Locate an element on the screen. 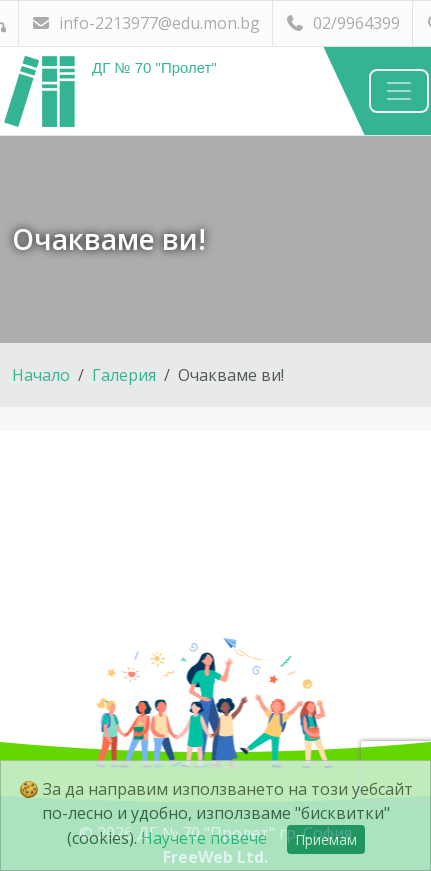 This screenshot has height=871, width=431. Начало is located at coordinates (41, 375).